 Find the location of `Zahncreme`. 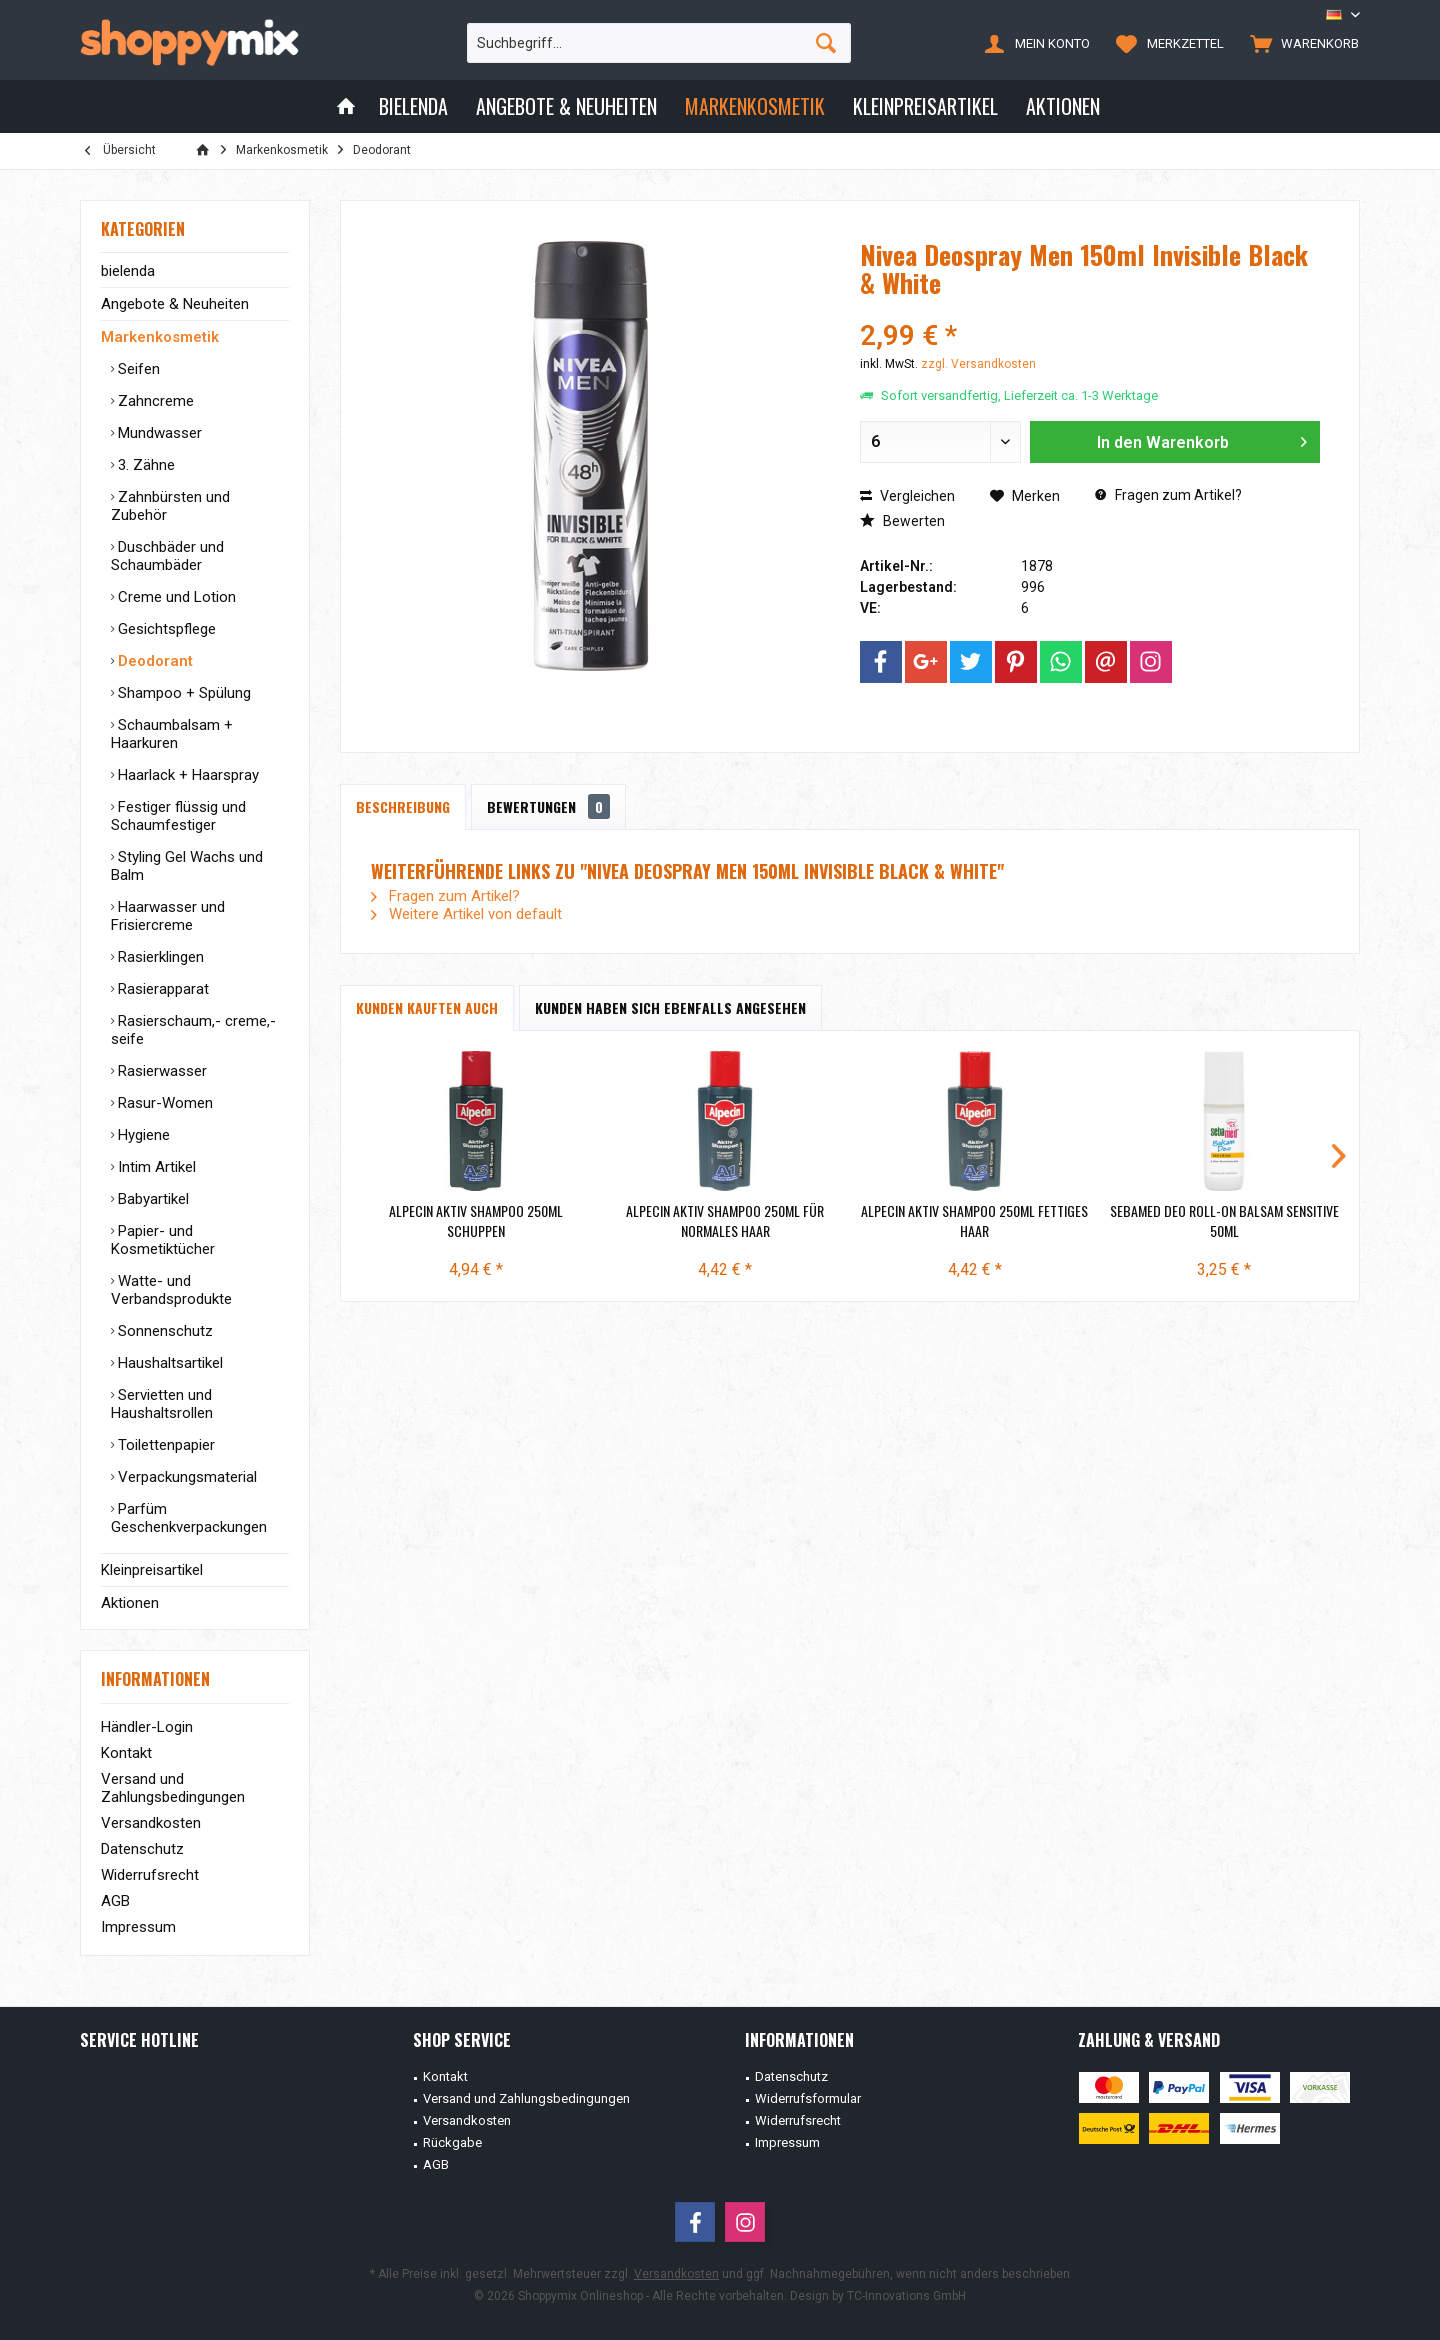

Zahncreme is located at coordinates (154, 401).